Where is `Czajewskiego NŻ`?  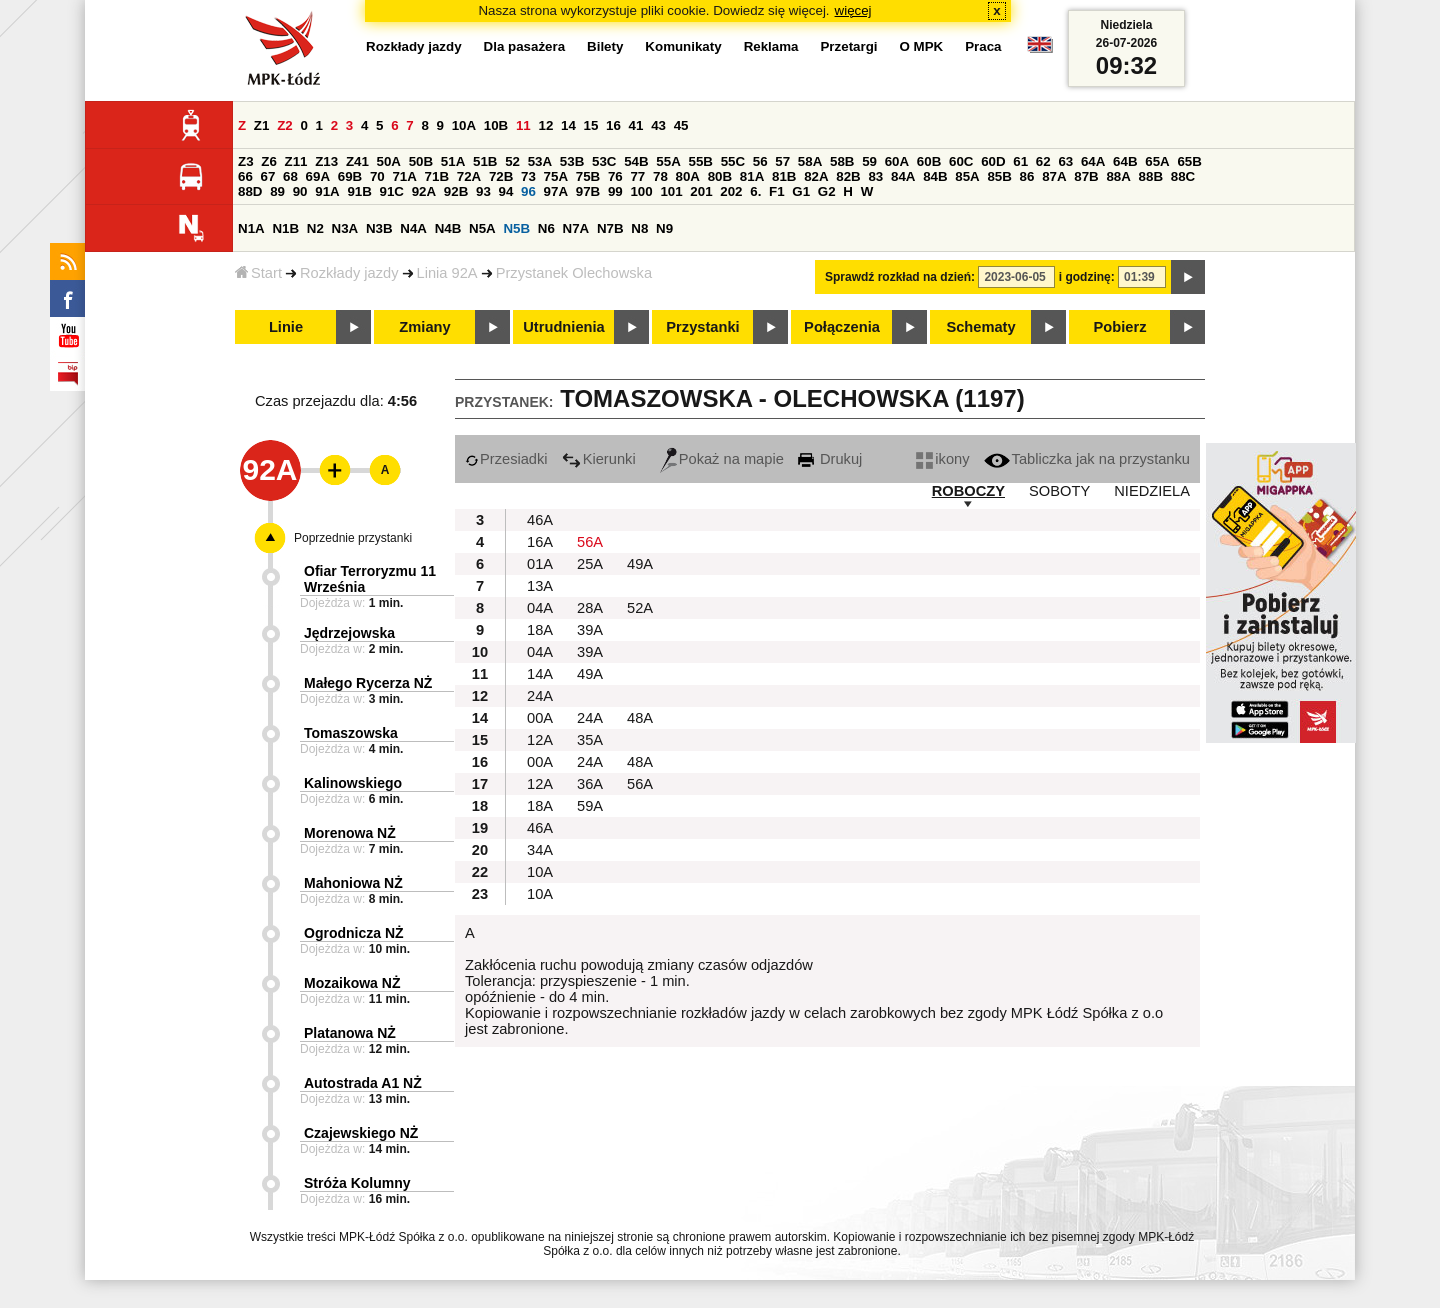 Czajewskiego NŻ is located at coordinates (361, 1133).